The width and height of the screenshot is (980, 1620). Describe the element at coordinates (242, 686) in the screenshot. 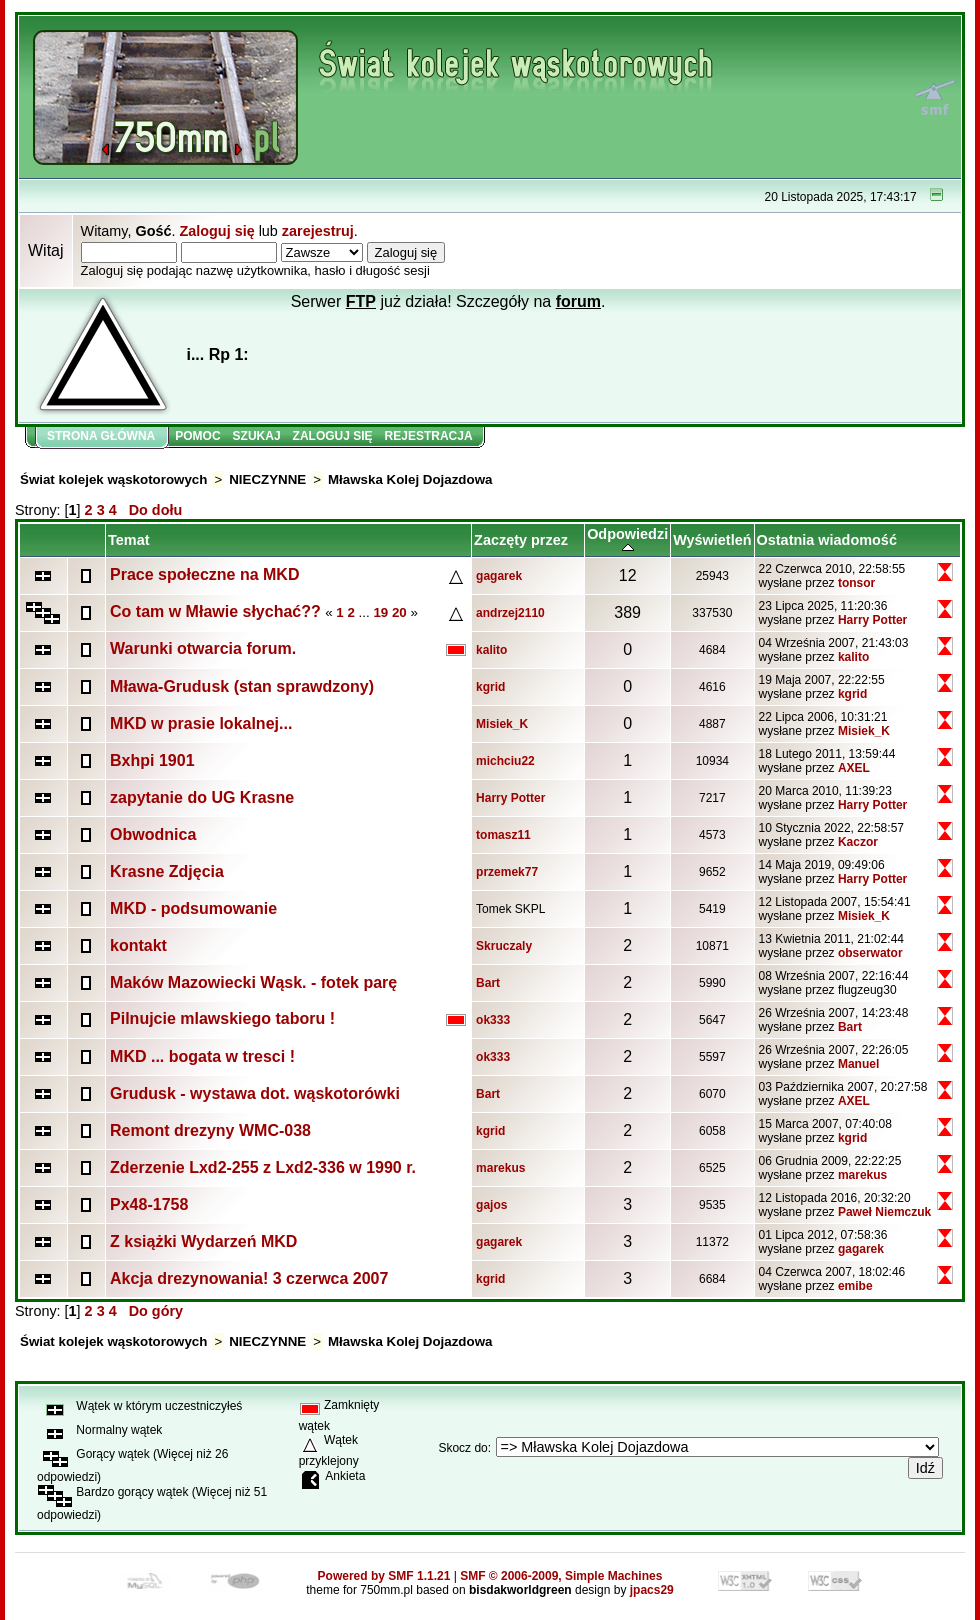

I see `Mława-Grudusk (stan sprawdzony)` at that location.